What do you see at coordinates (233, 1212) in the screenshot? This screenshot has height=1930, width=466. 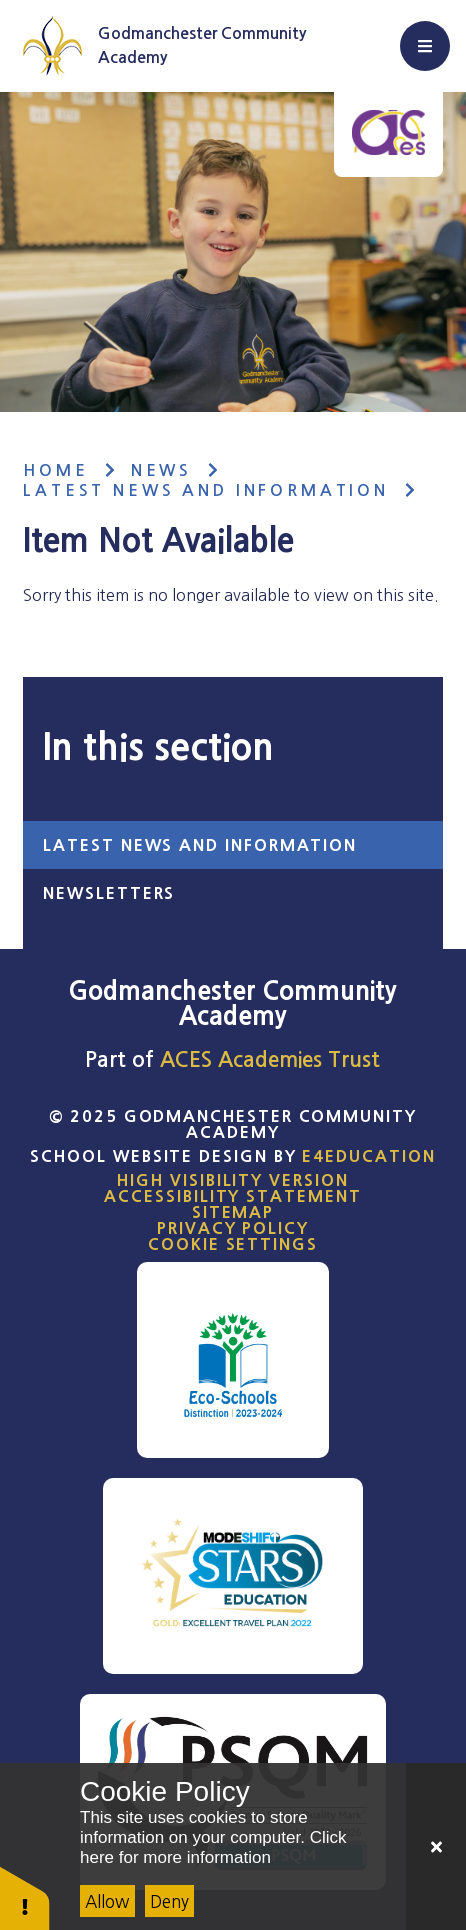 I see `Sitemap` at bounding box center [233, 1212].